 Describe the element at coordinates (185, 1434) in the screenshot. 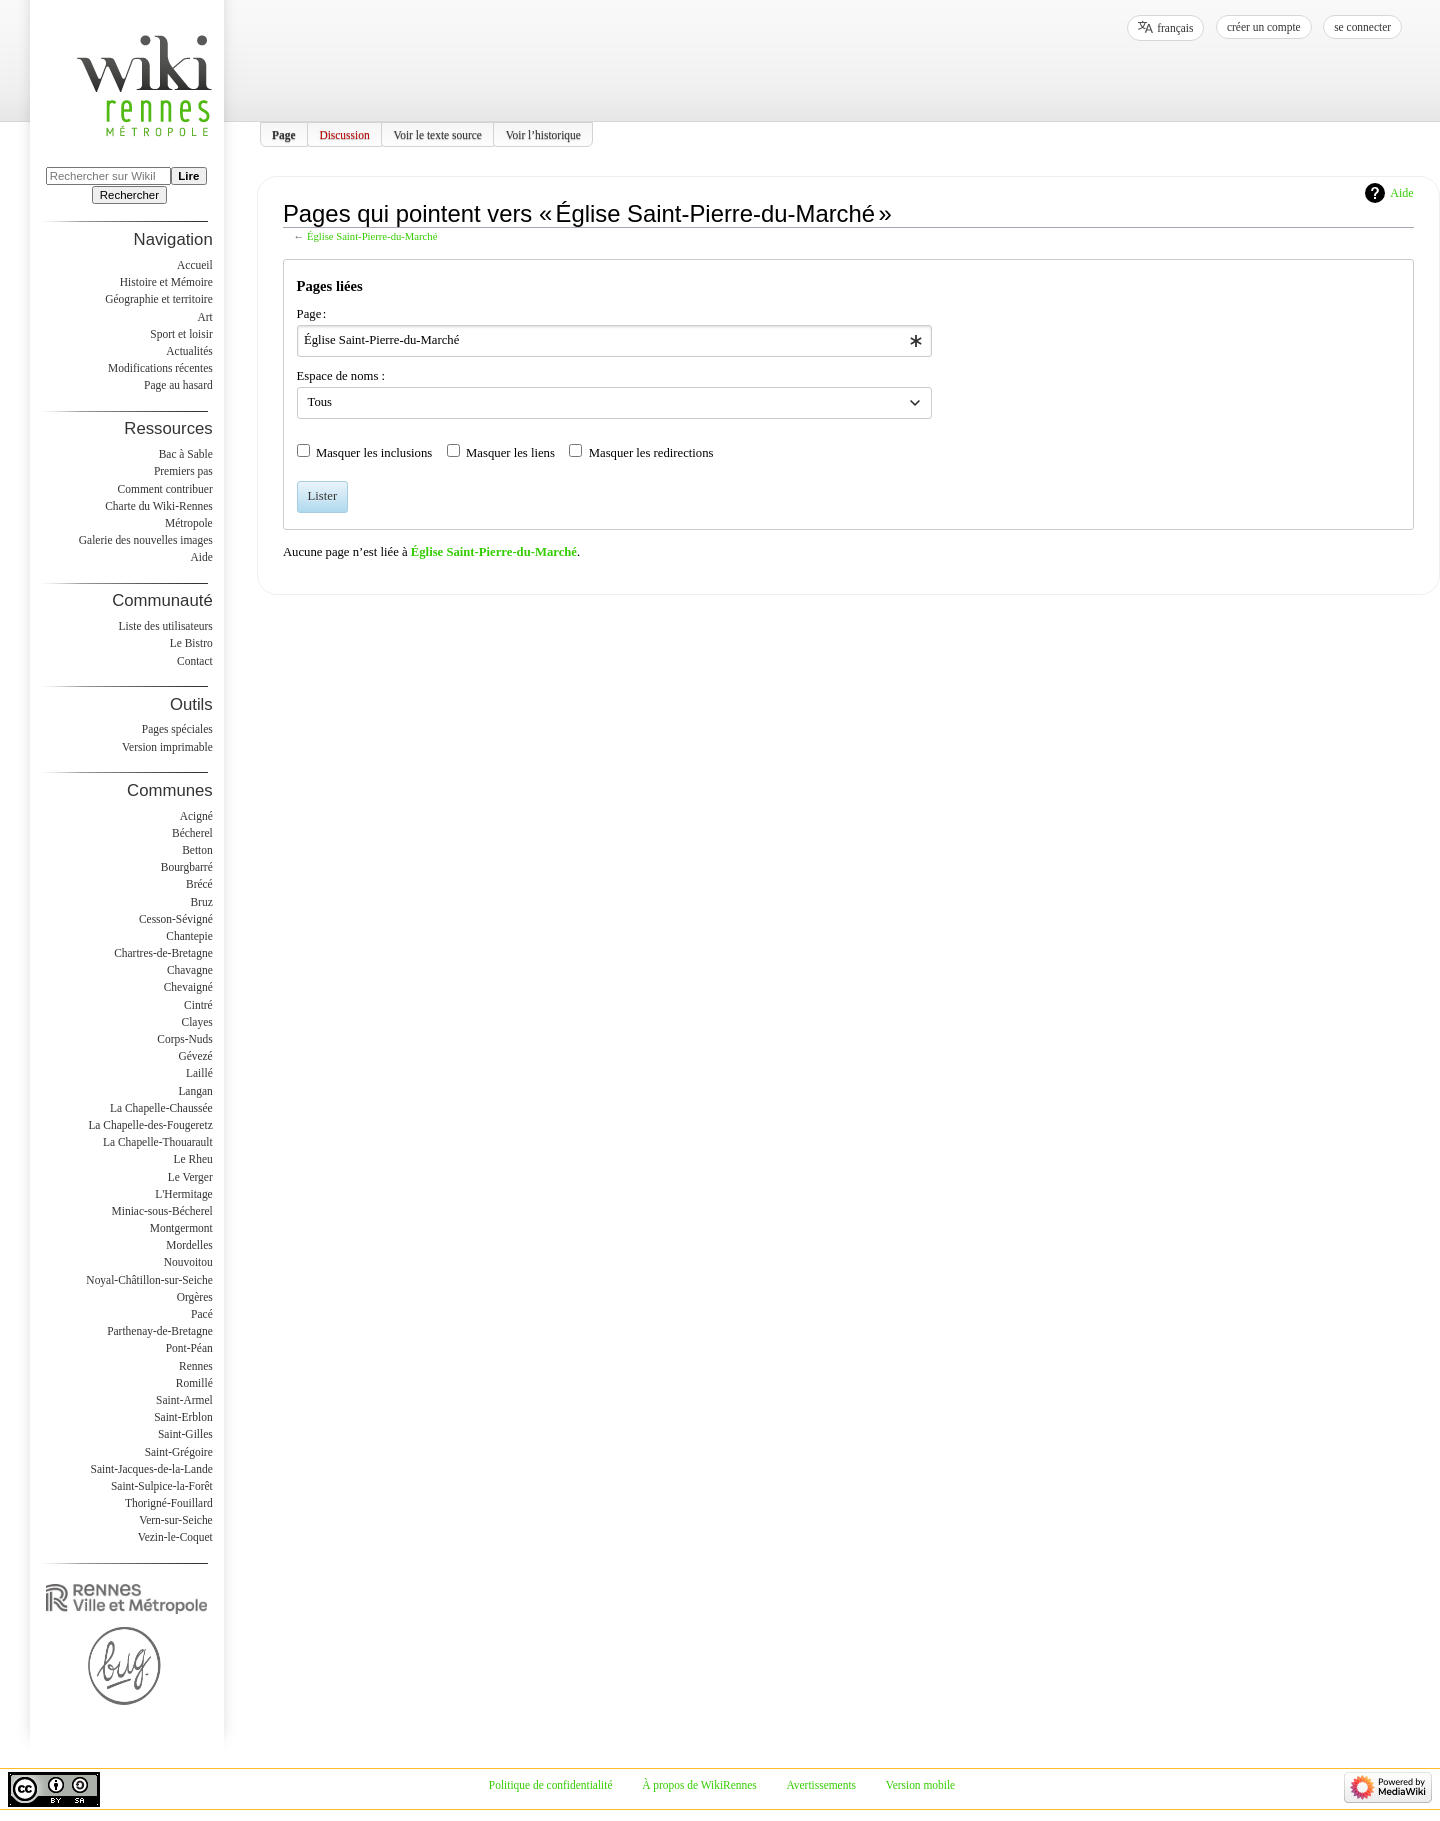

I see `Saint-Gilles` at that location.